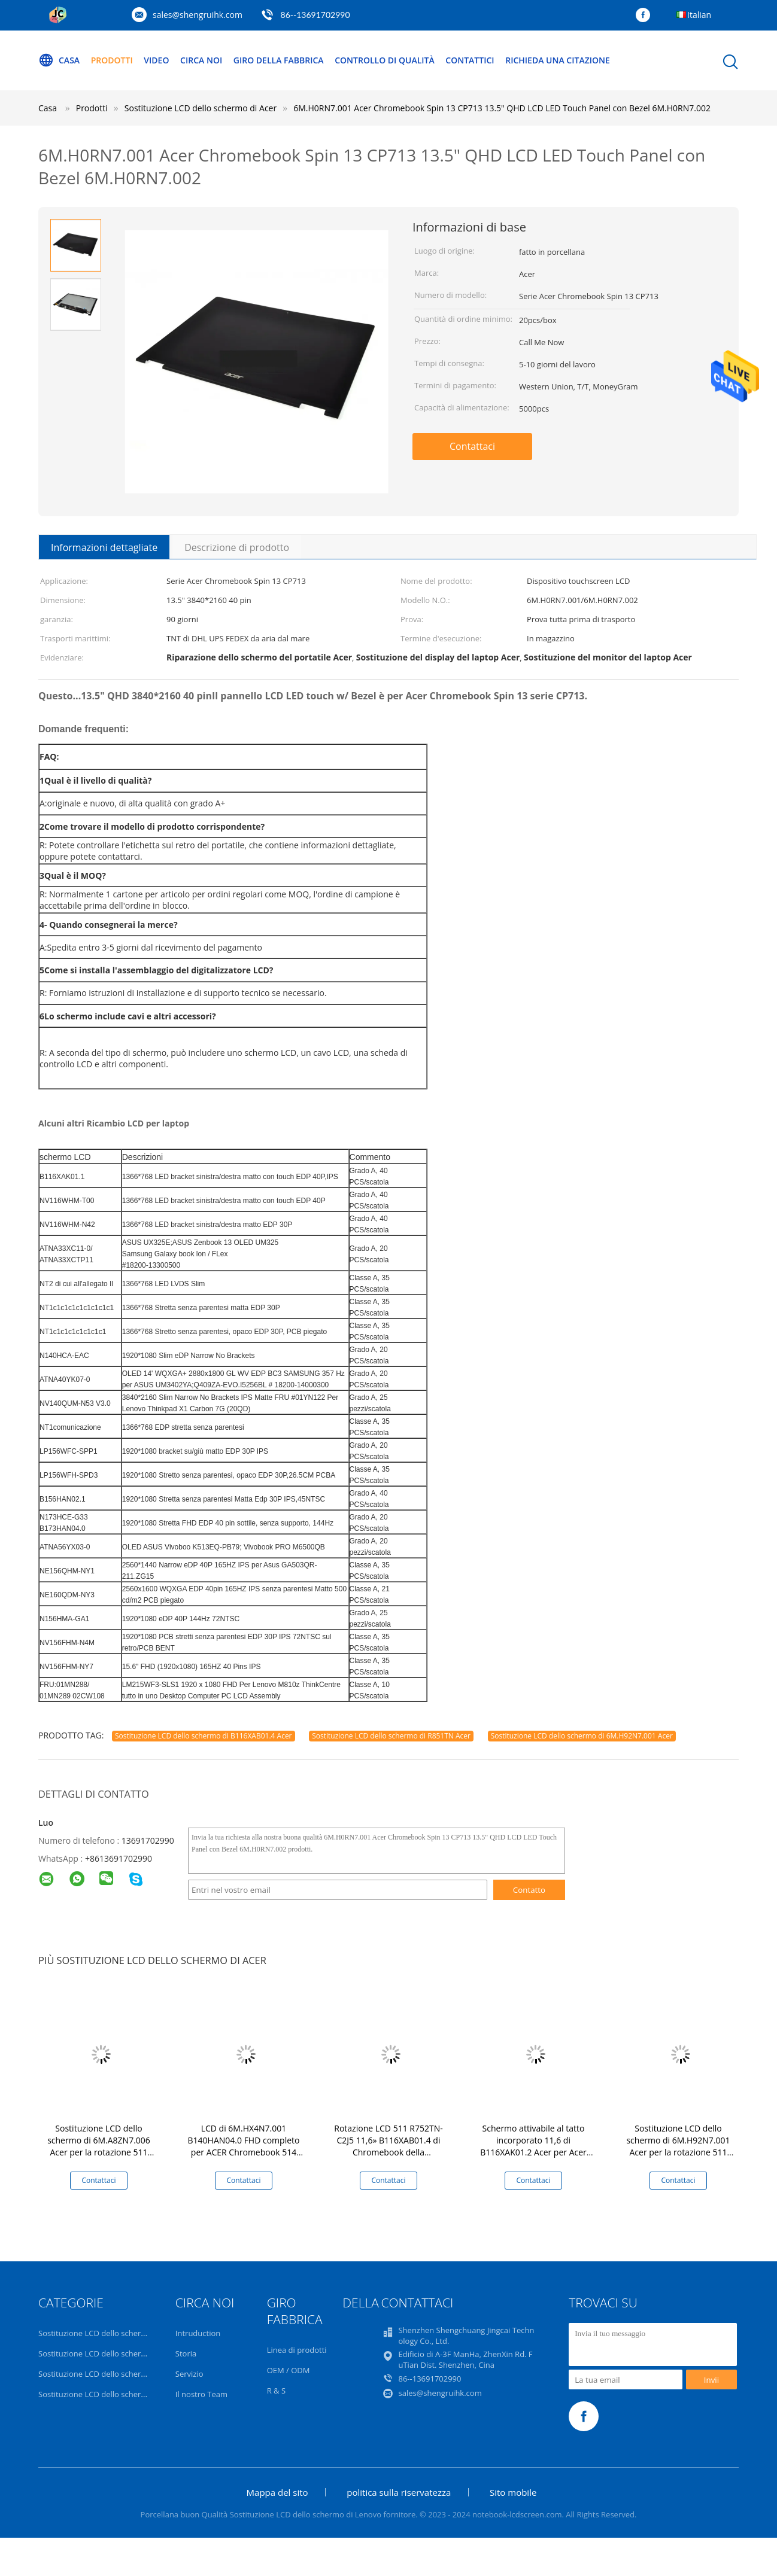 This screenshot has height=2576, width=777. What do you see at coordinates (197, 2333) in the screenshot?
I see `Intruduction` at bounding box center [197, 2333].